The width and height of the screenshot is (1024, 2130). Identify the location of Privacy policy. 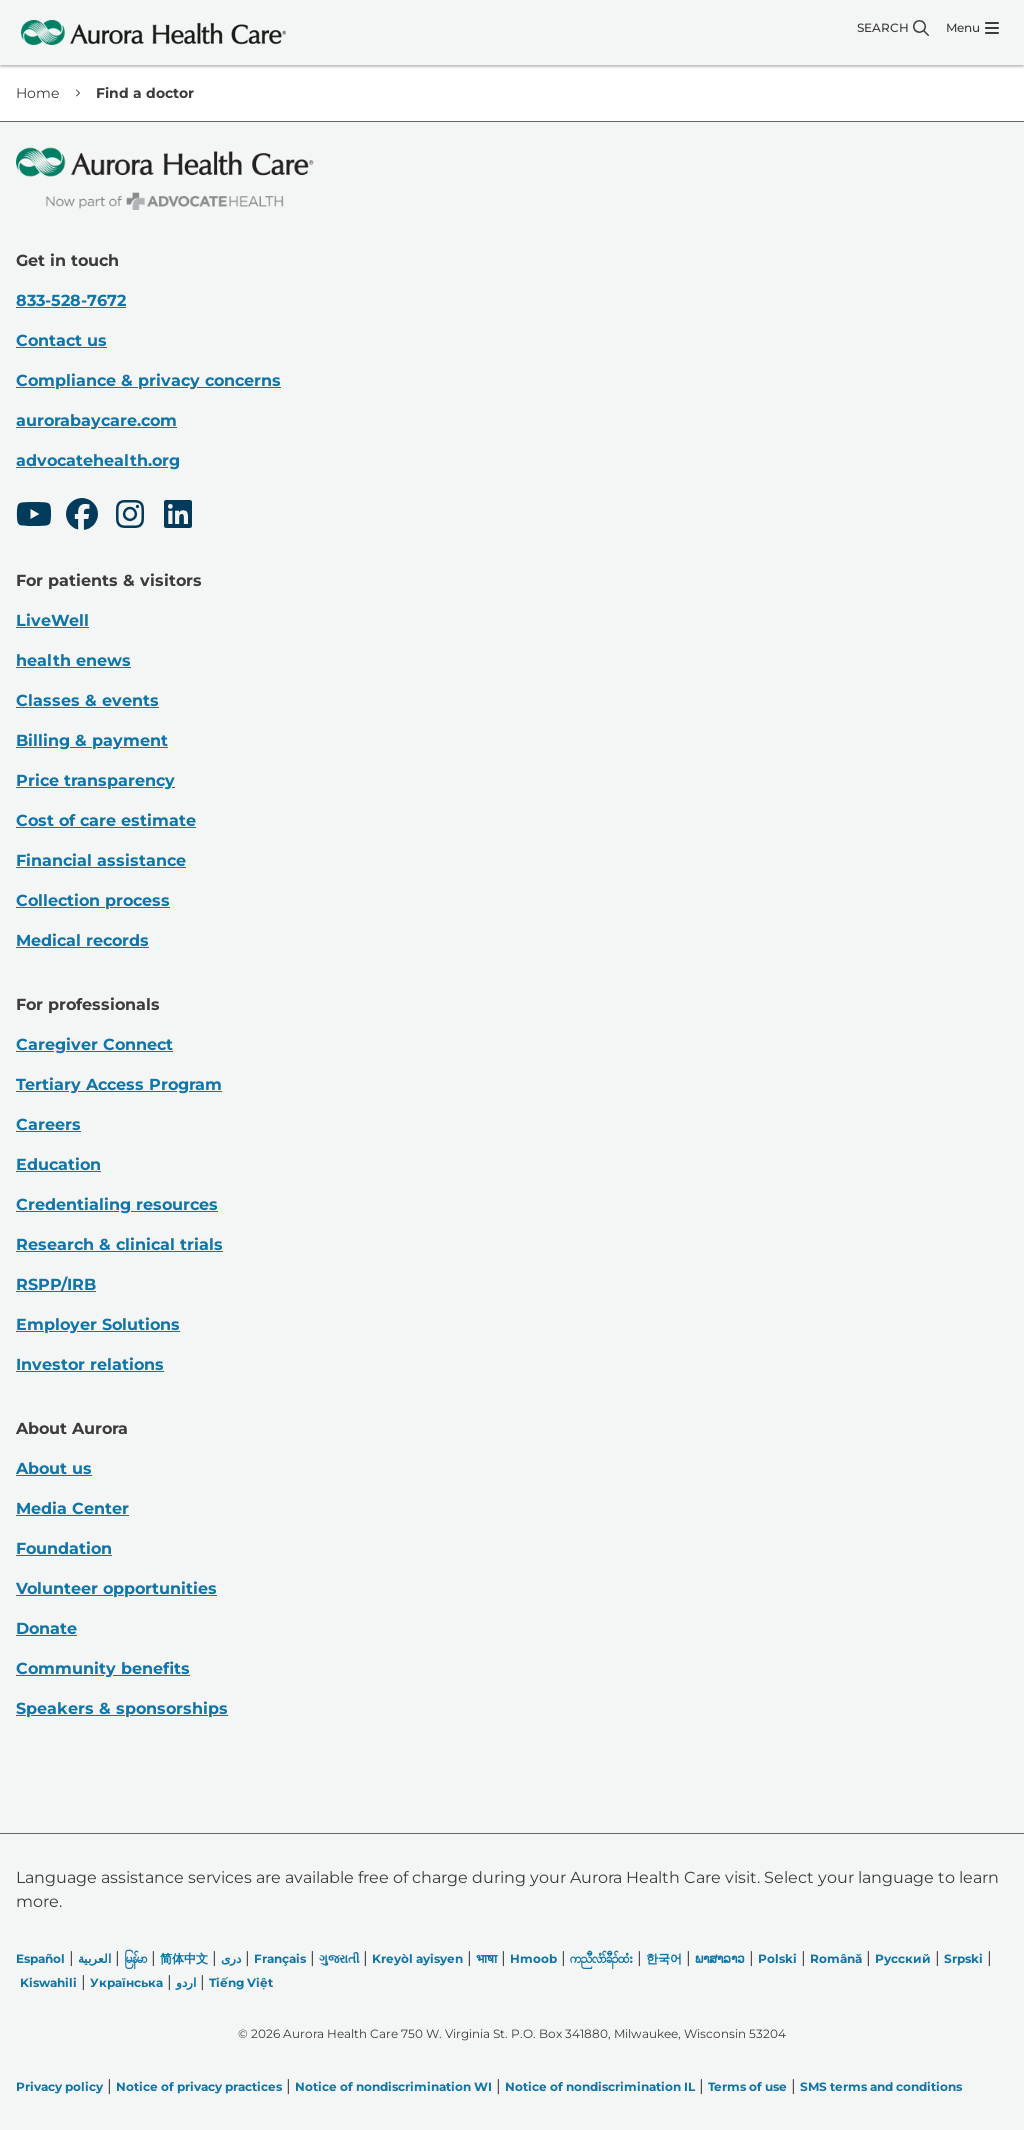
(59, 2086).